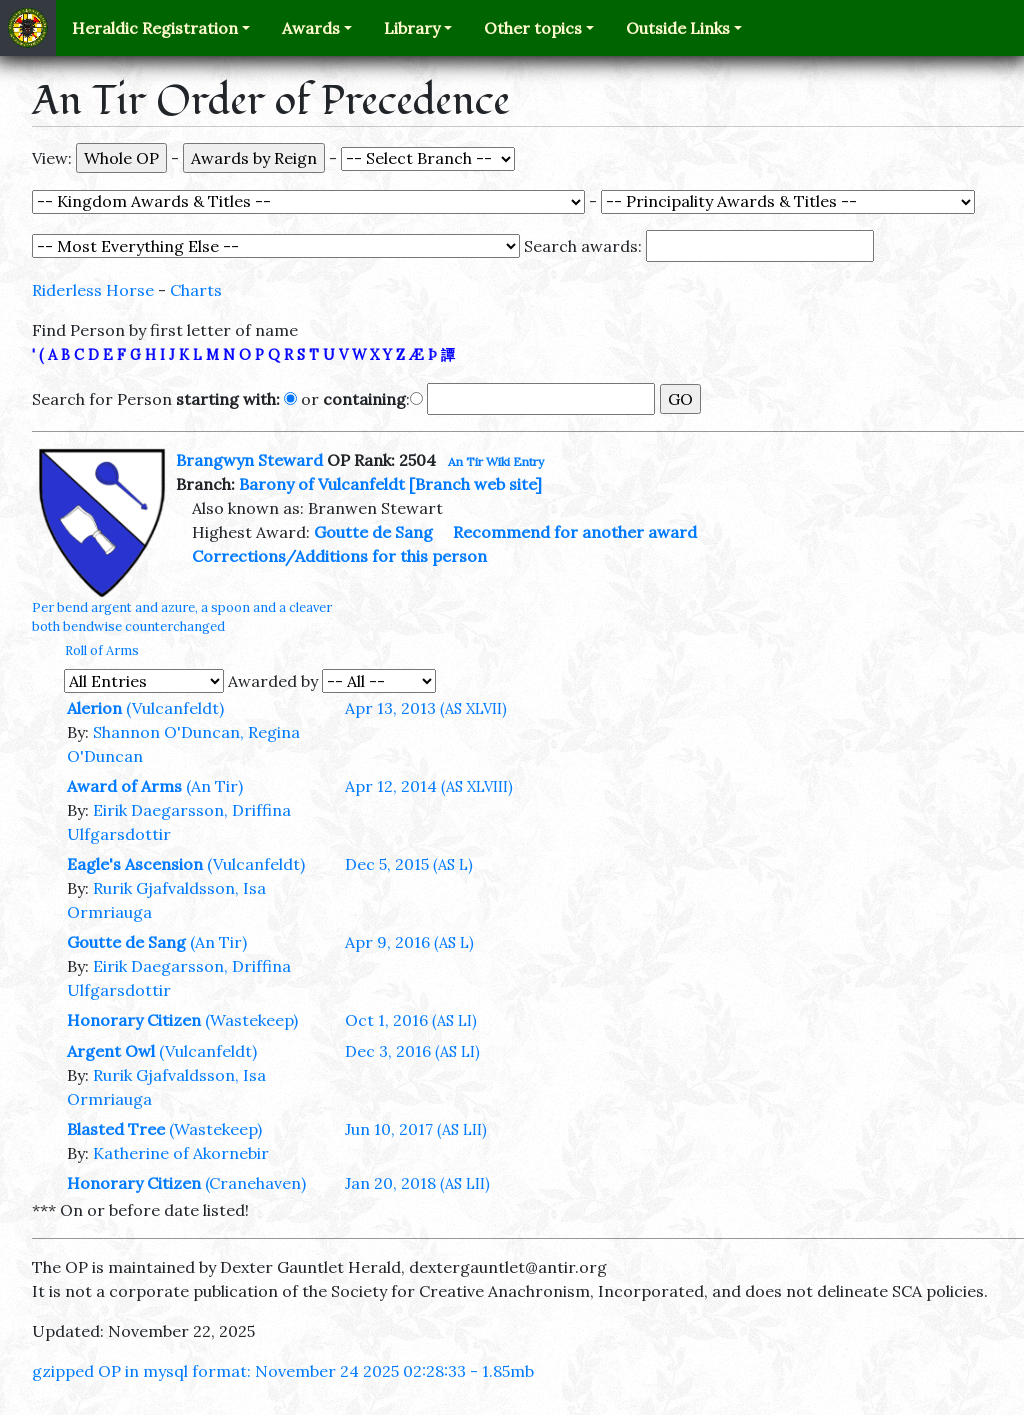 Image resolution: width=1024 pixels, height=1415 pixels. I want to click on Eagle's Ascension, so click(135, 864).